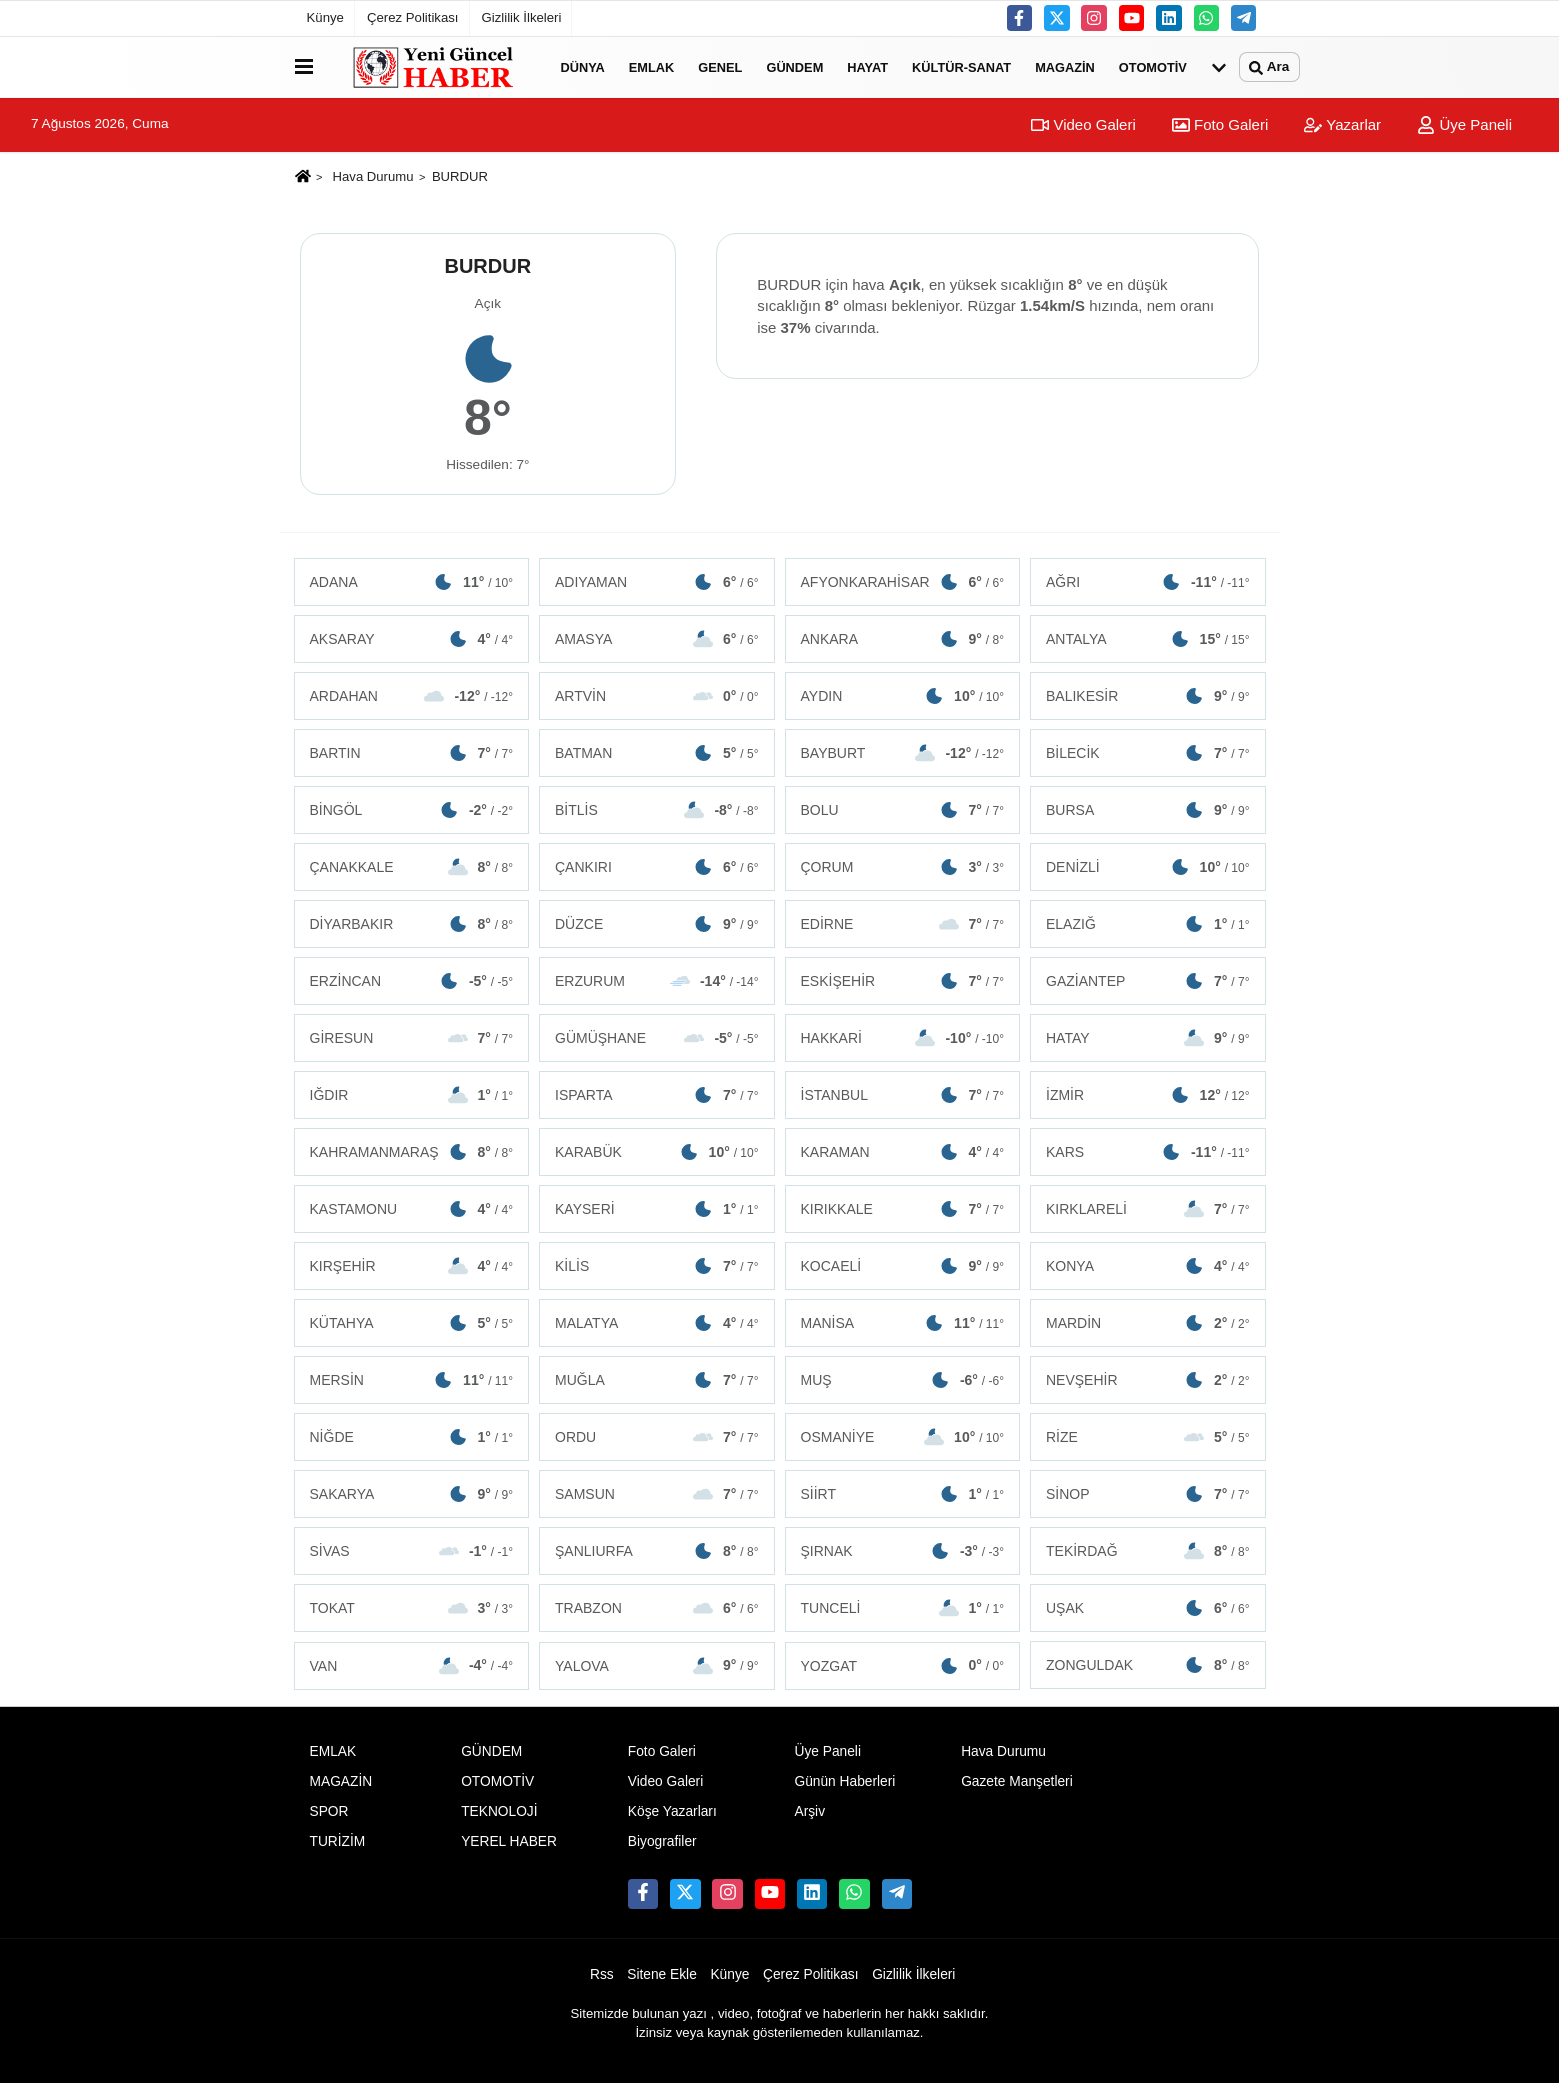  I want to click on ERZURUM, so click(657, 981).